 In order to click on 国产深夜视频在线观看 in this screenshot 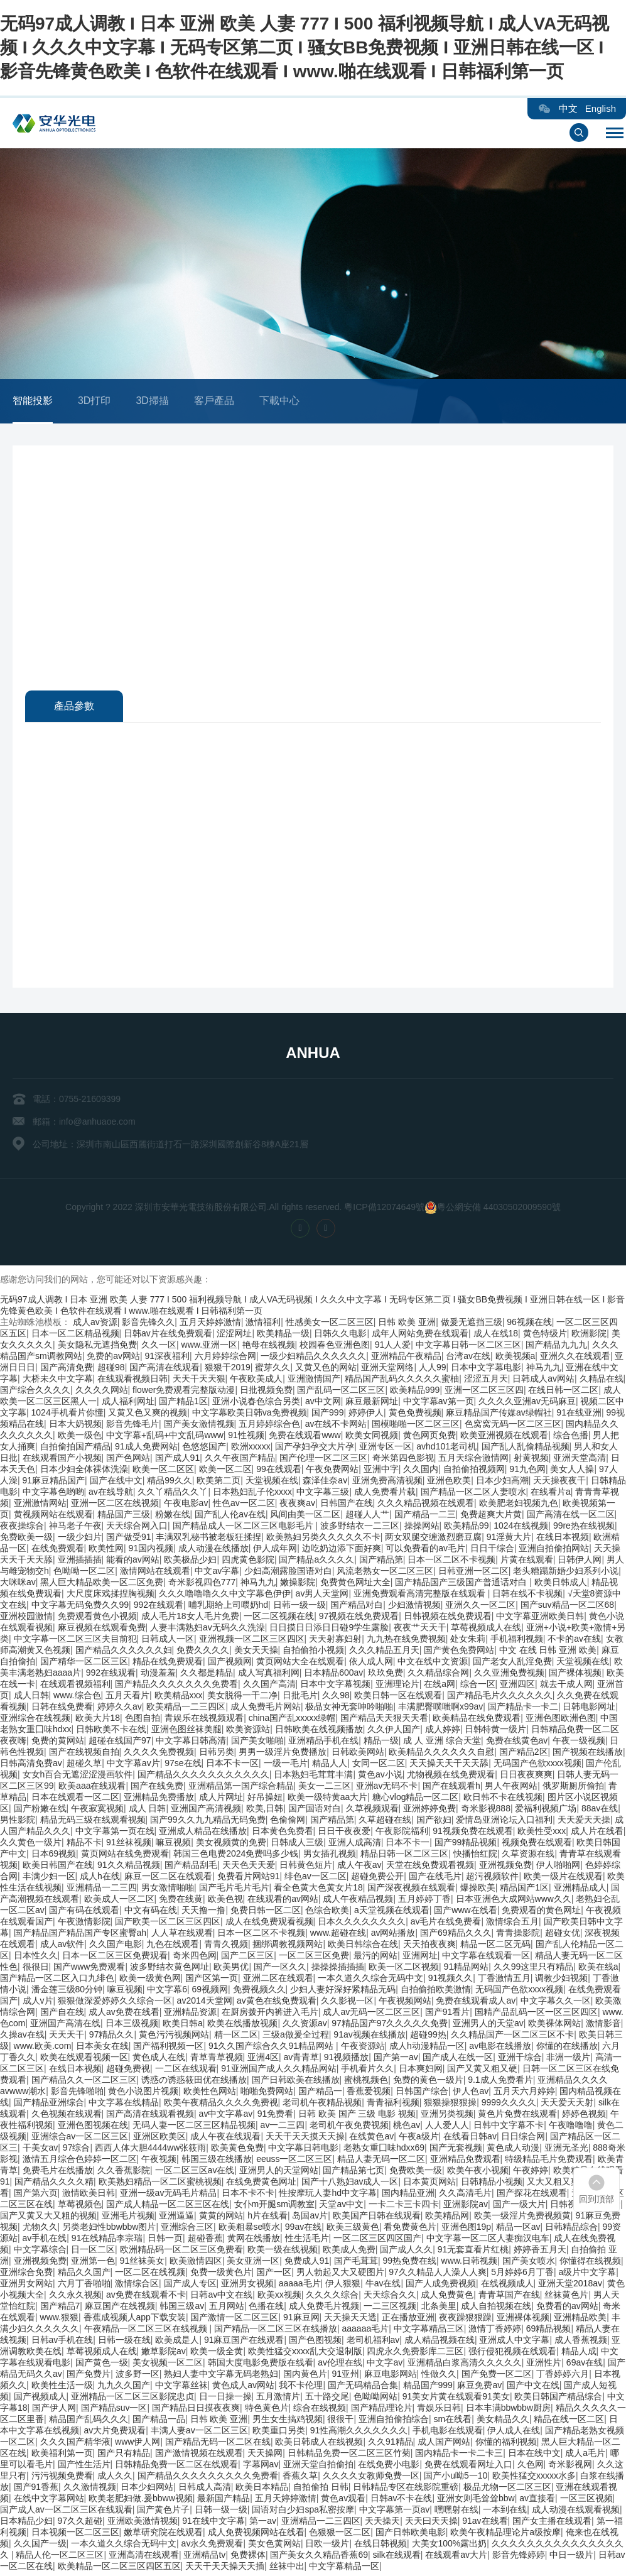, I will do `click(411, 1891)`.